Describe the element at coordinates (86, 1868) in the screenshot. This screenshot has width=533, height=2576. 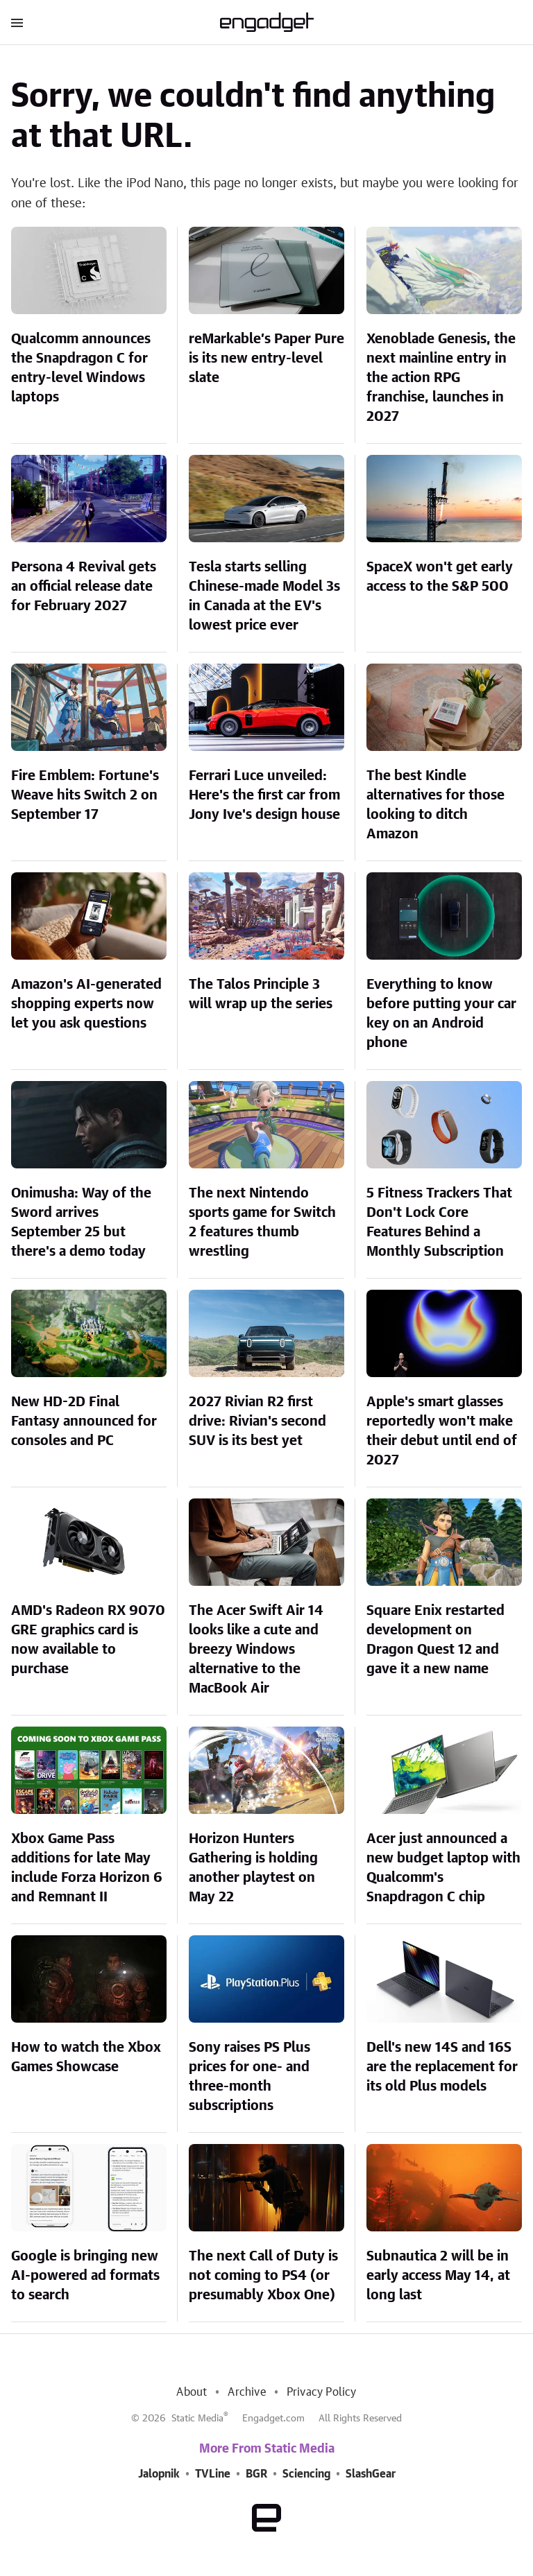
I see `Xbox Game Pass additions for late May include Forza Horizon 6 and Remnant II` at that location.